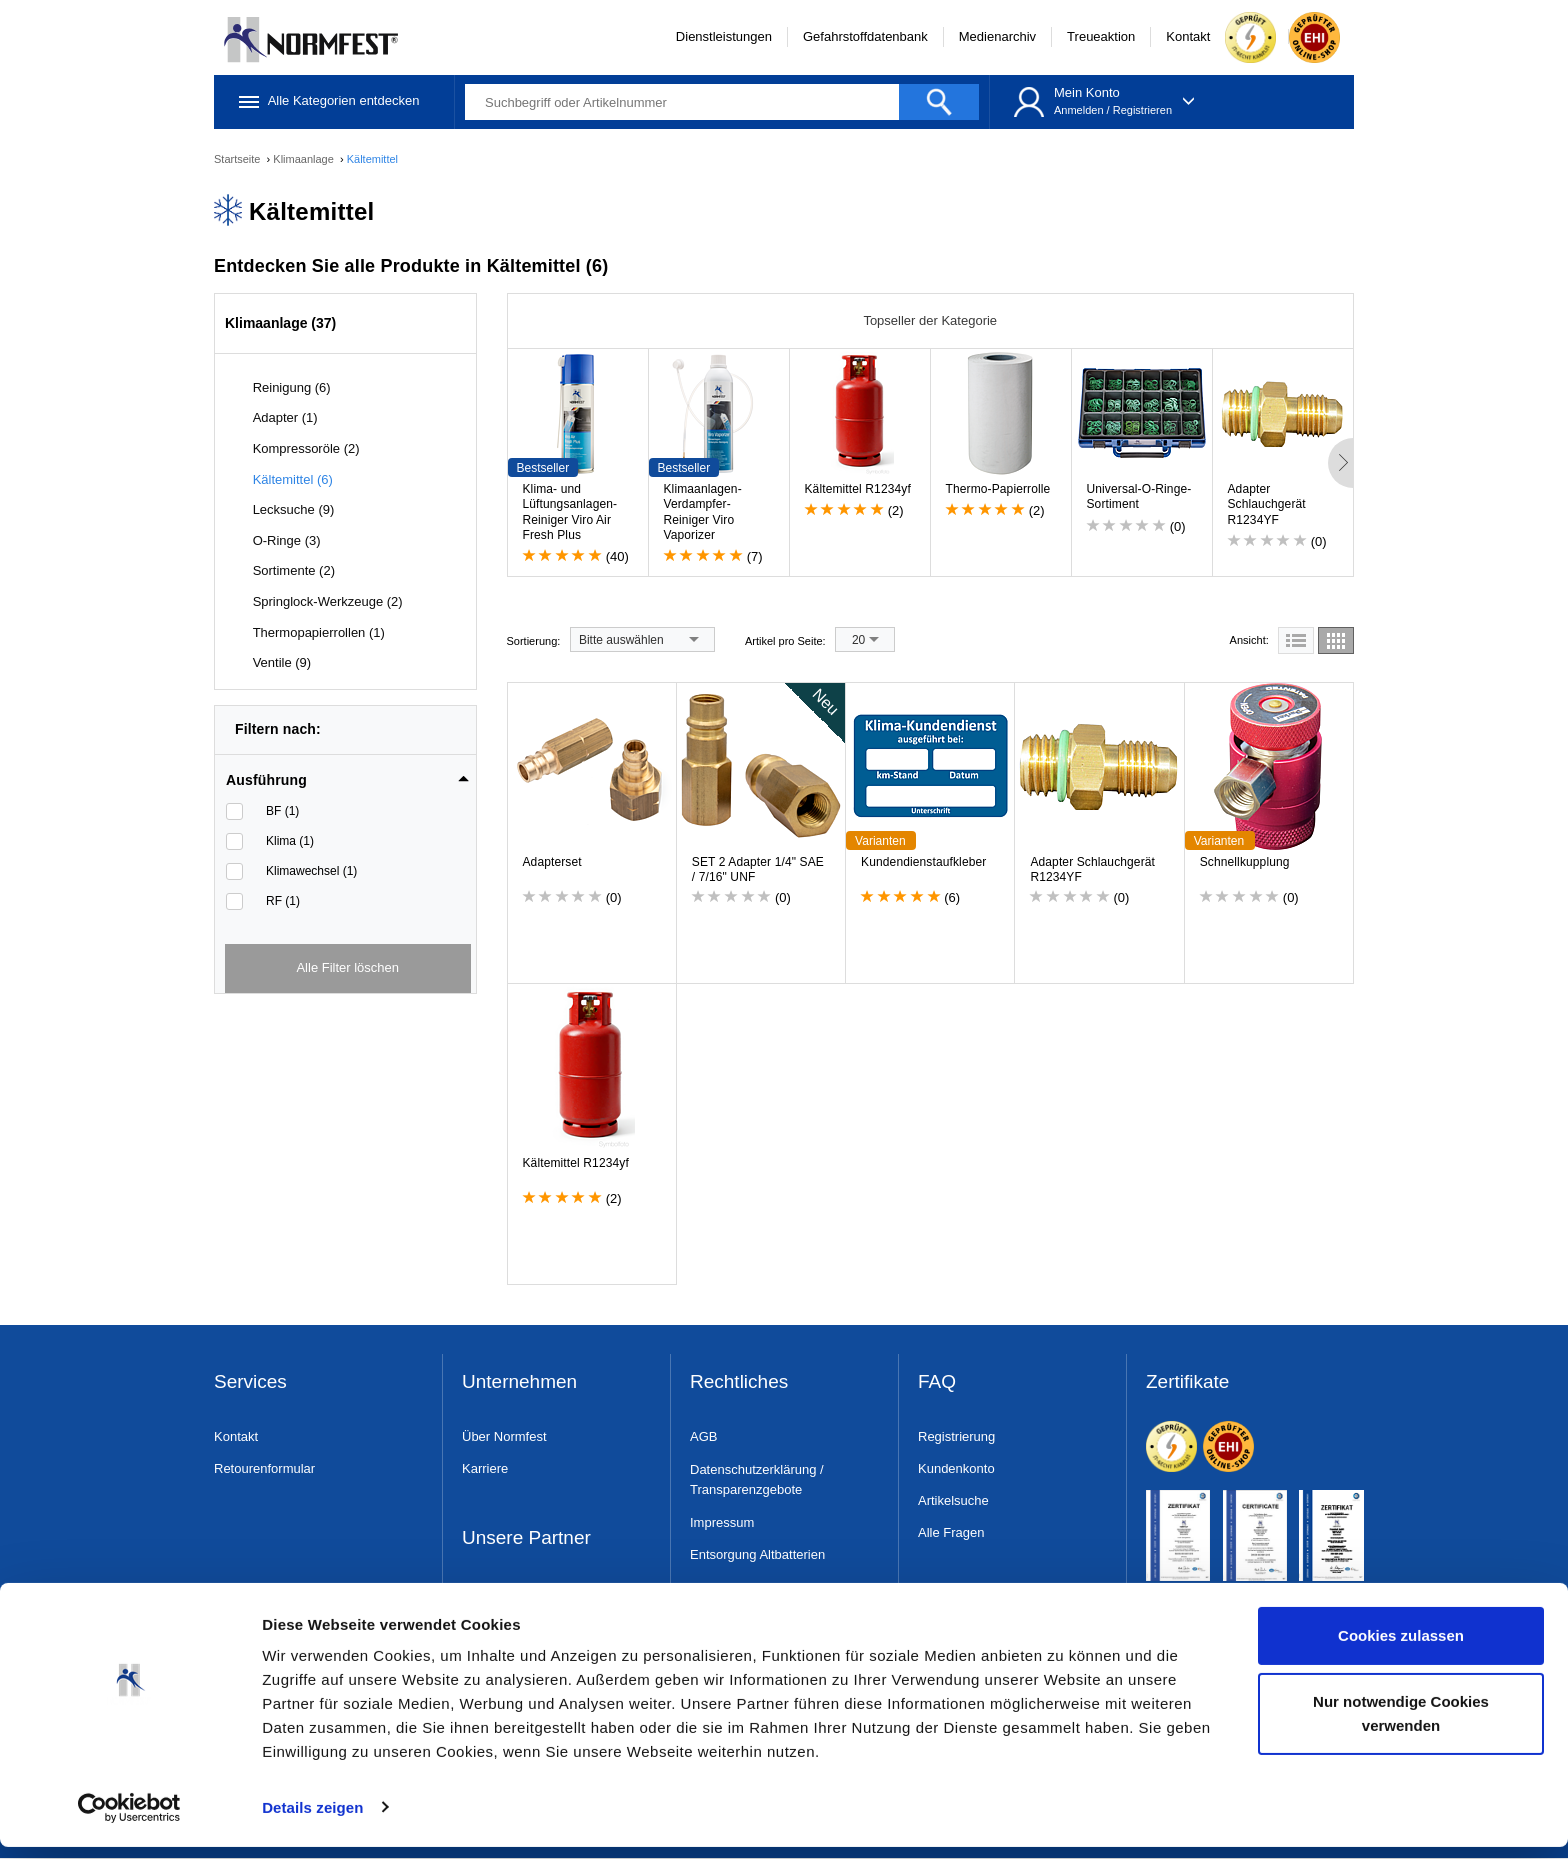 This screenshot has width=1568, height=1859. What do you see at coordinates (703, 1436) in the screenshot?
I see `AGB` at bounding box center [703, 1436].